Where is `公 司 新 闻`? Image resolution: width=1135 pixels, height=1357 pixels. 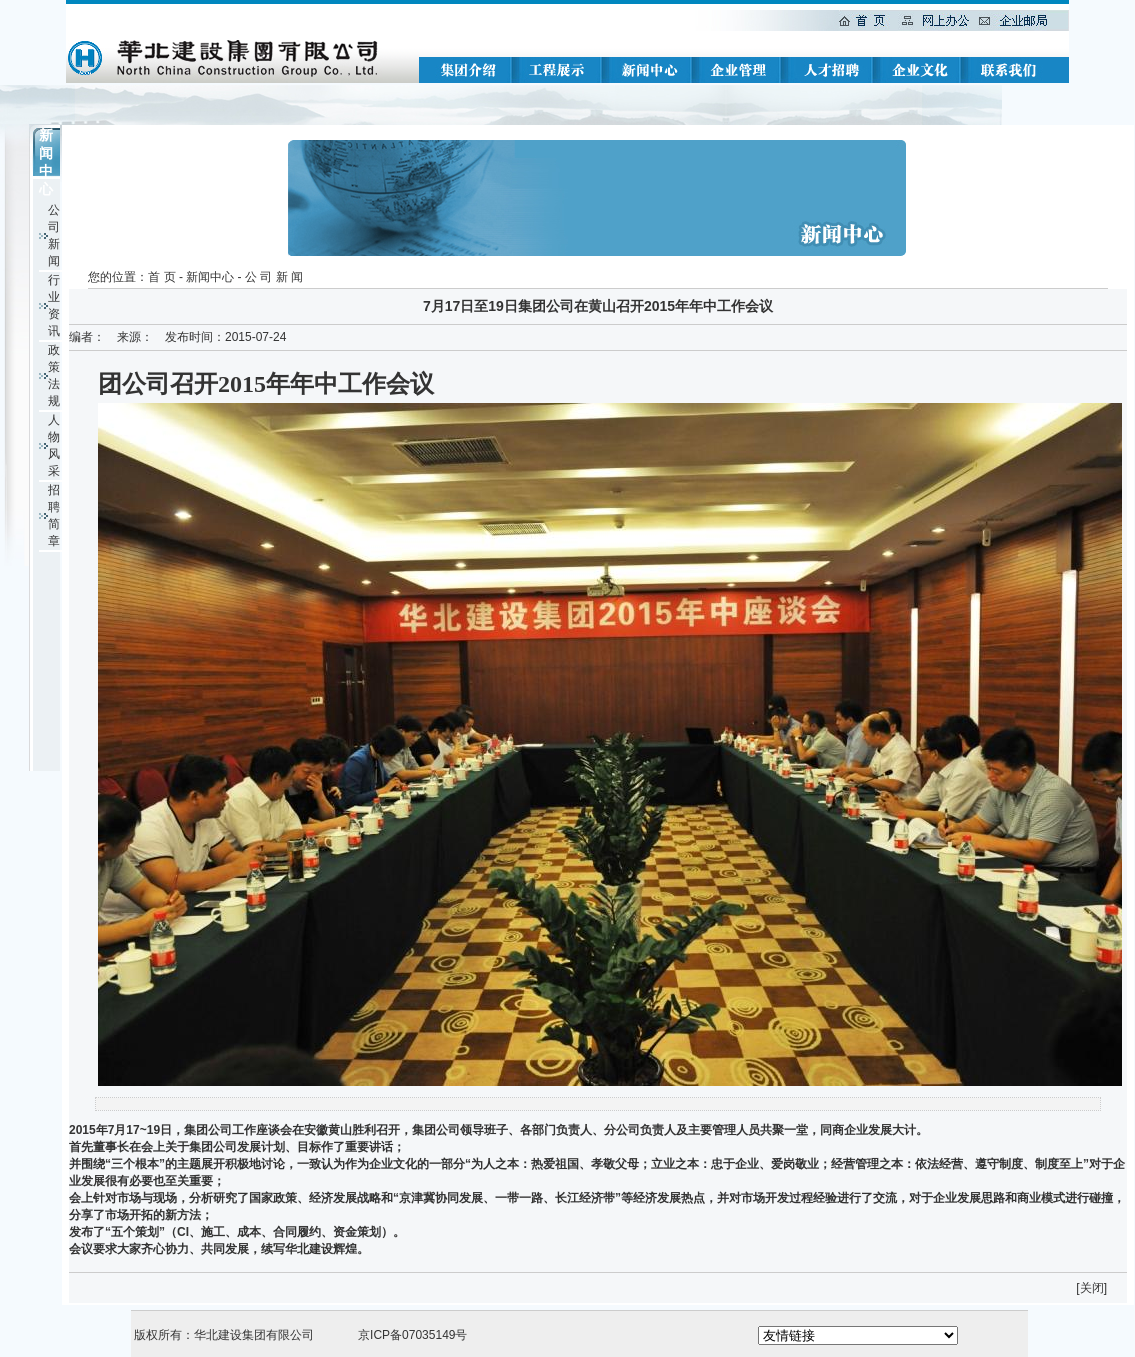
公 司 新 闻 is located at coordinates (274, 277).